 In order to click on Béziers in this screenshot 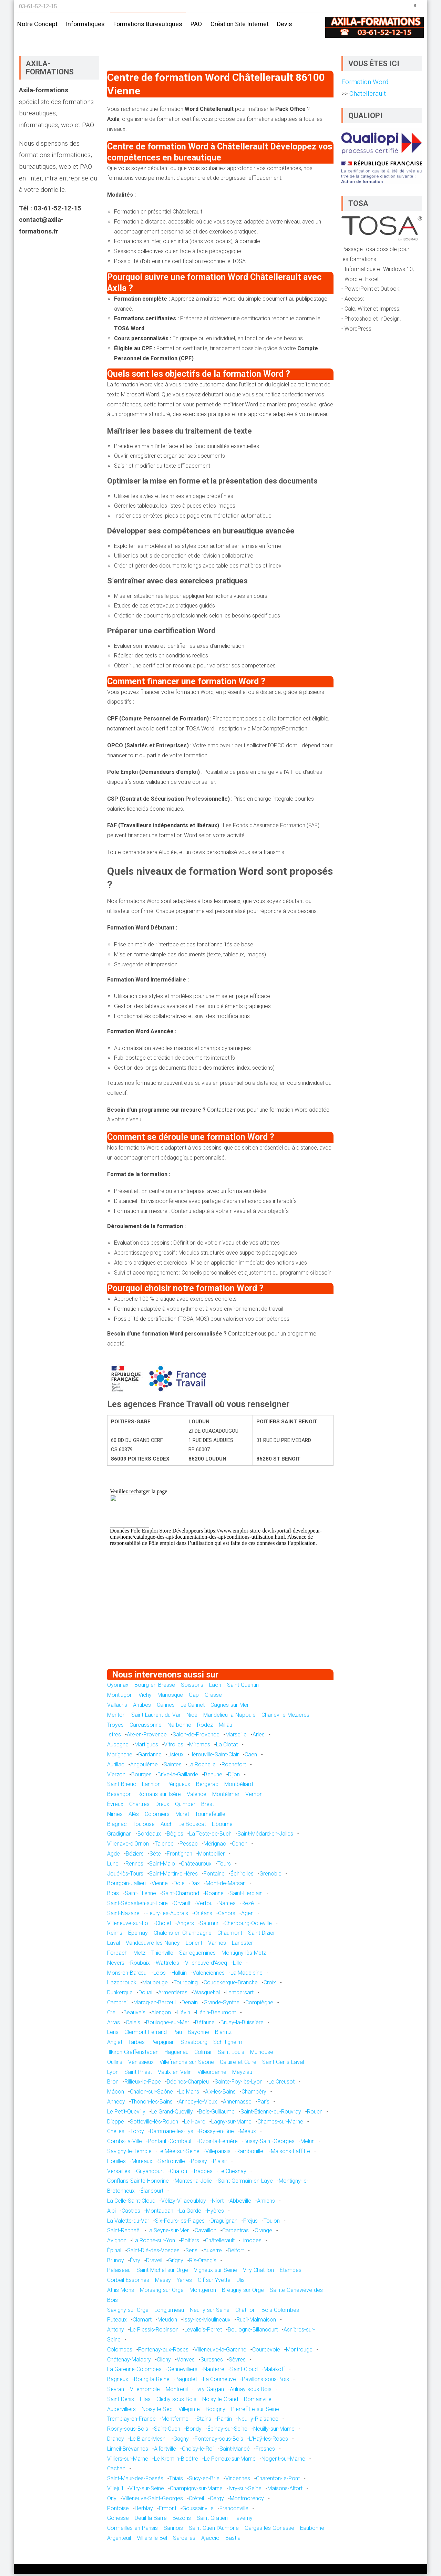, I will do `click(135, 1855)`.